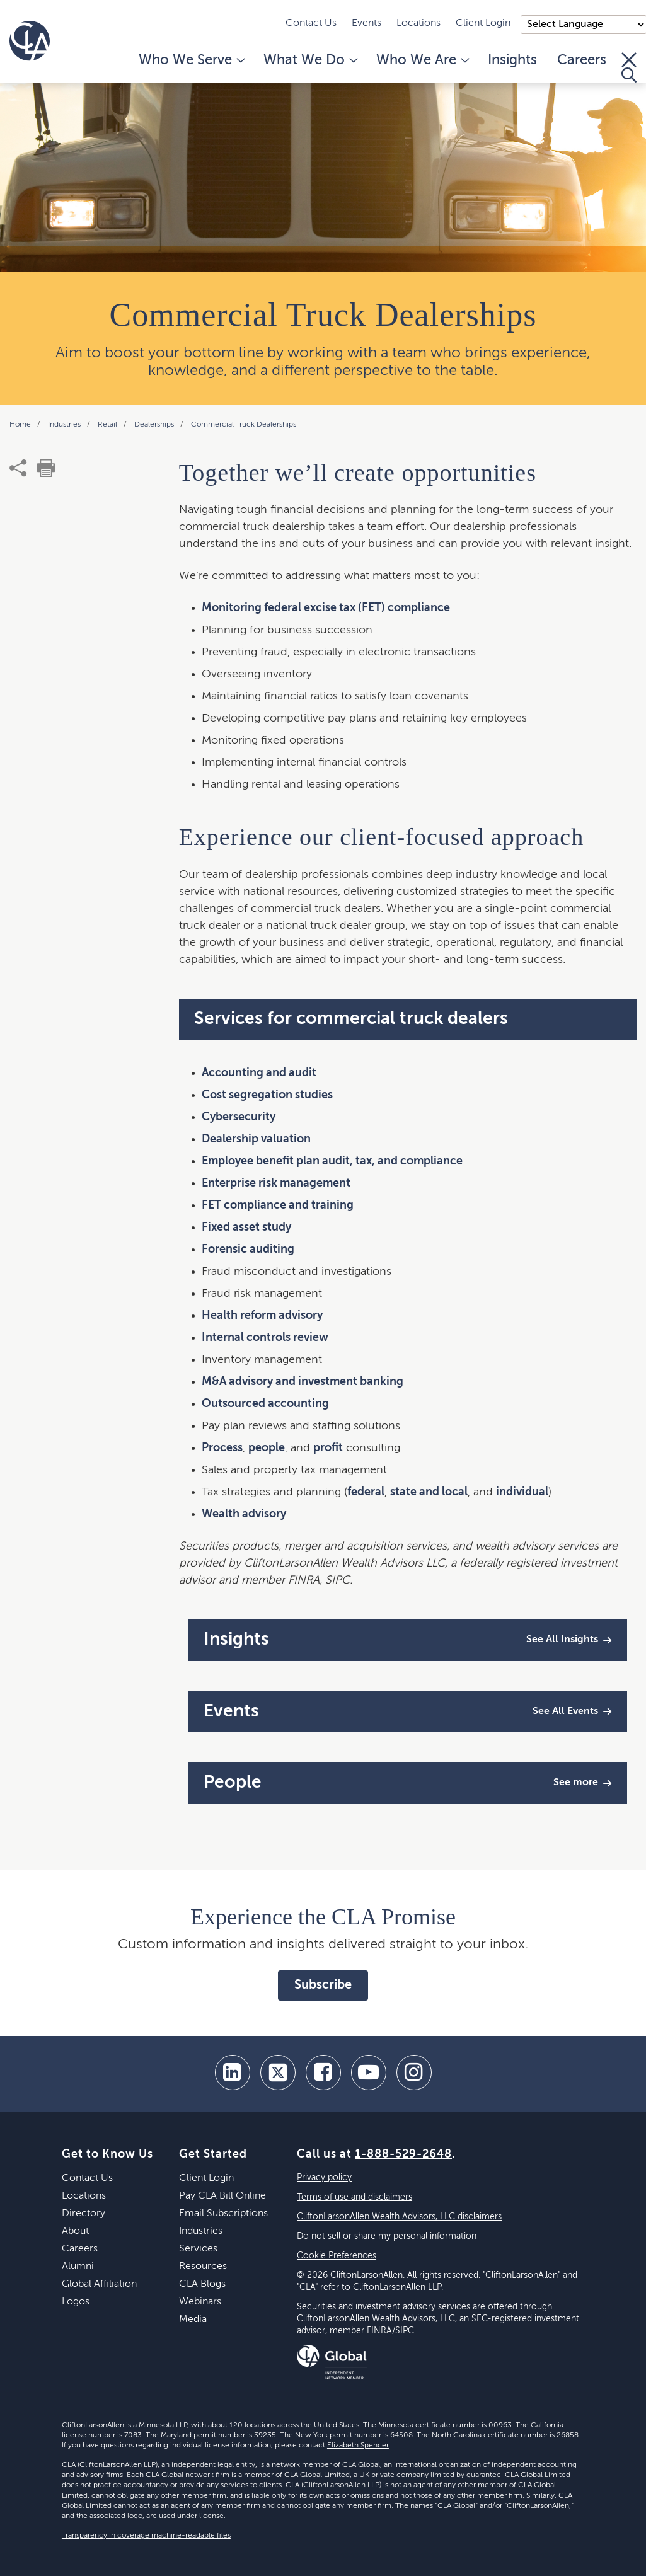 The width and height of the screenshot is (646, 2576). I want to click on [Instagram], so click(414, 2072).